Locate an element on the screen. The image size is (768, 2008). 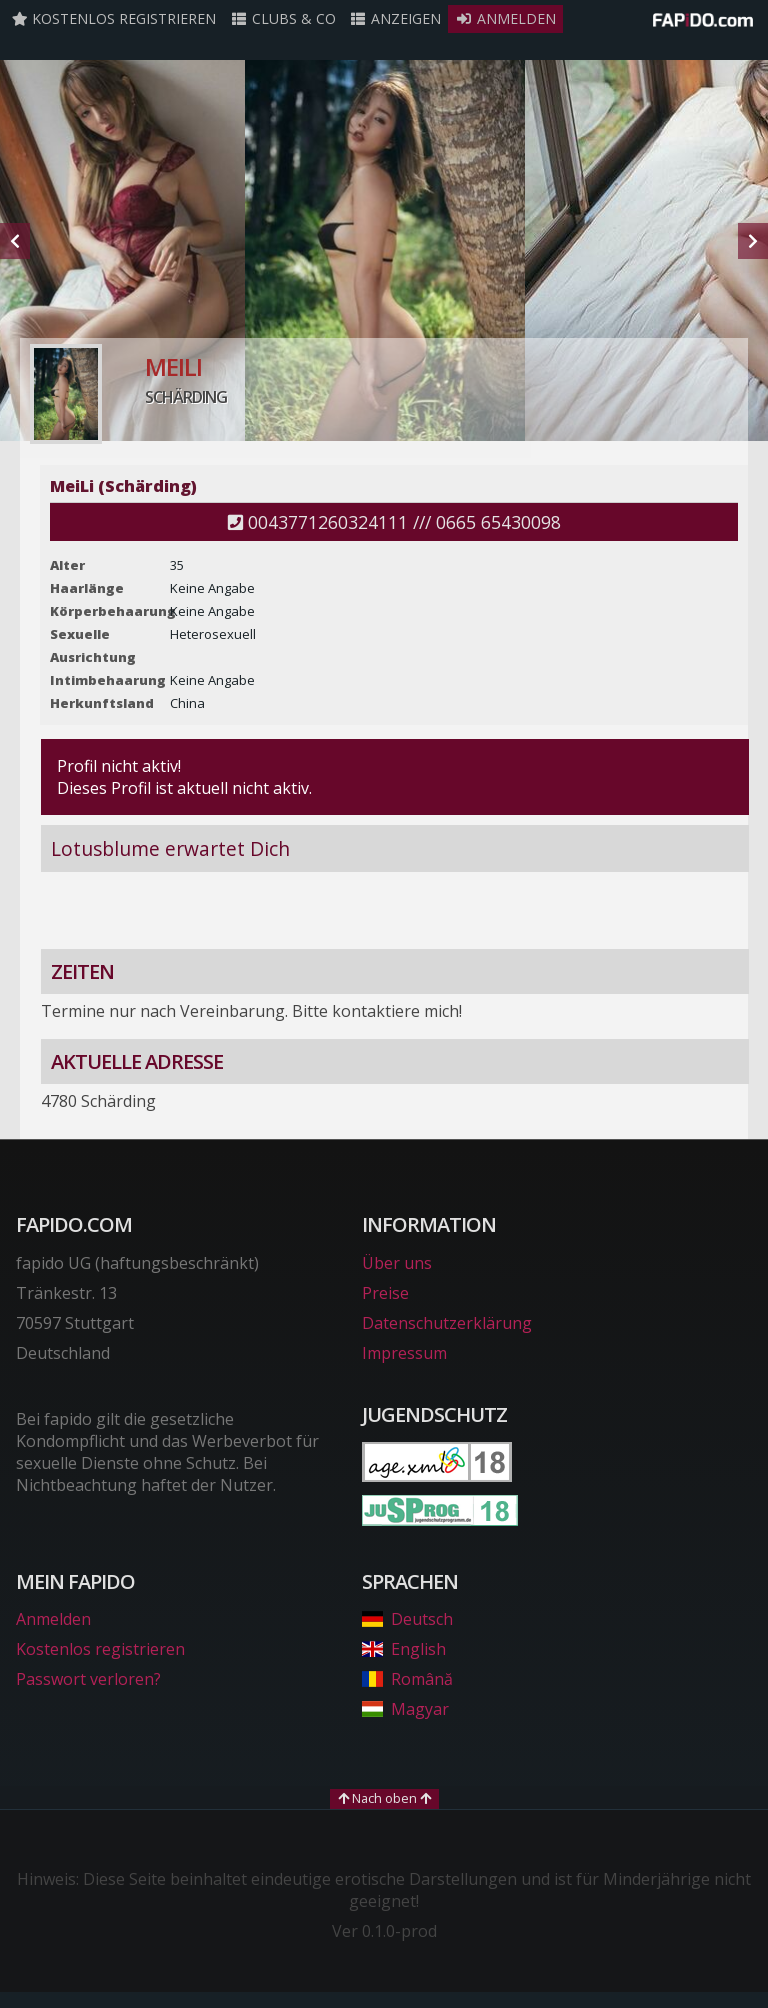
English is located at coordinates (404, 1649).